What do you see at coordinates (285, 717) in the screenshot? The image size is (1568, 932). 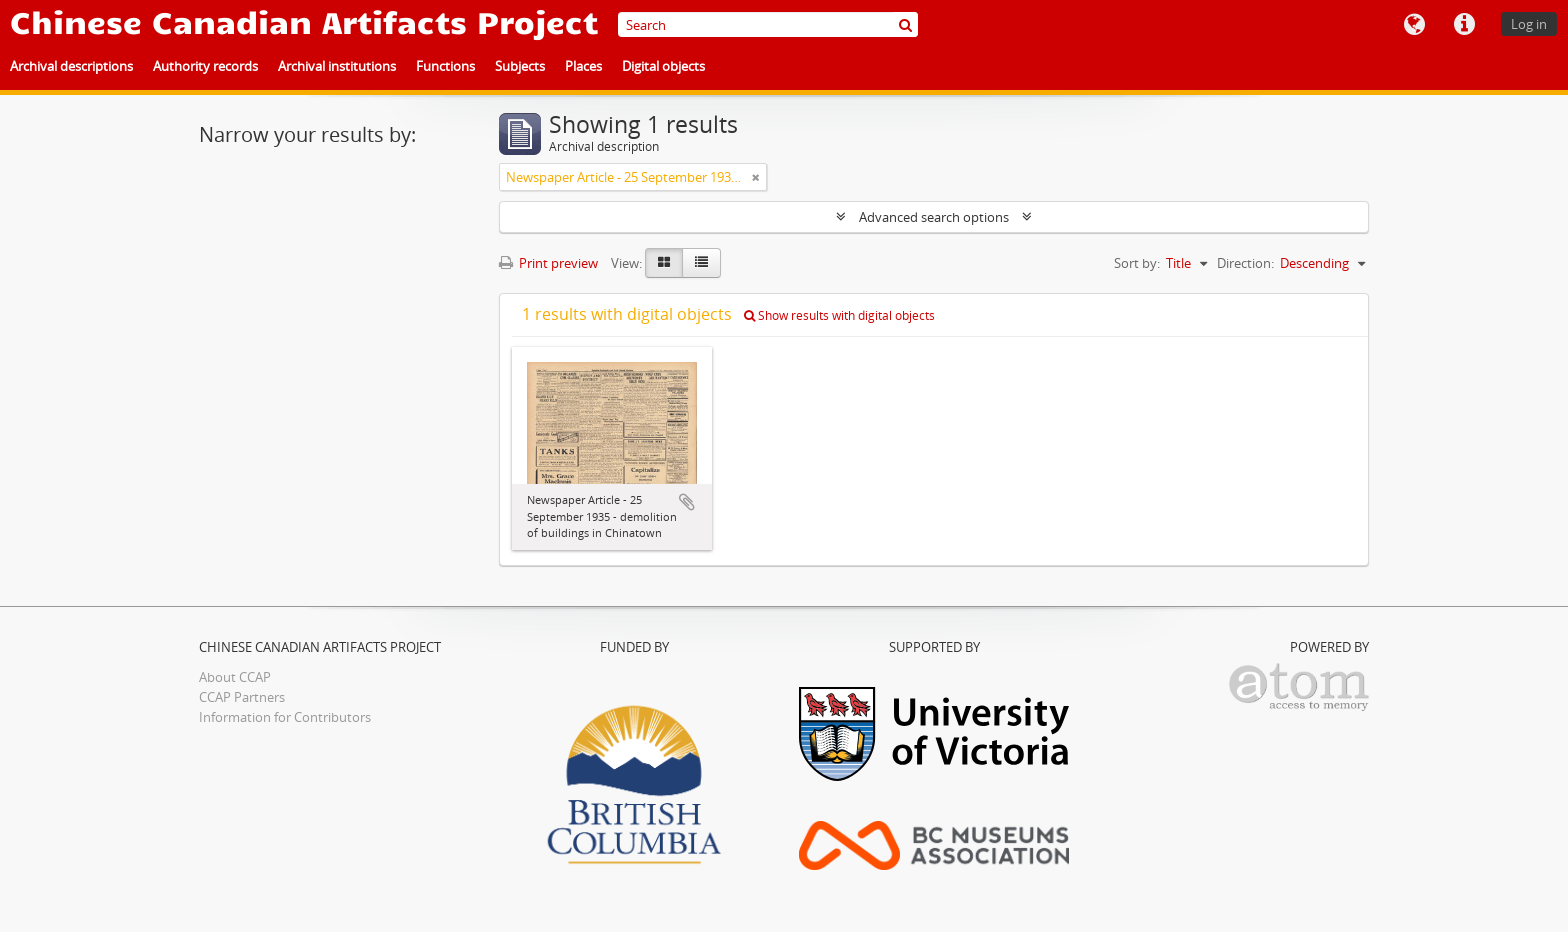 I see `Information for Contributors` at bounding box center [285, 717].